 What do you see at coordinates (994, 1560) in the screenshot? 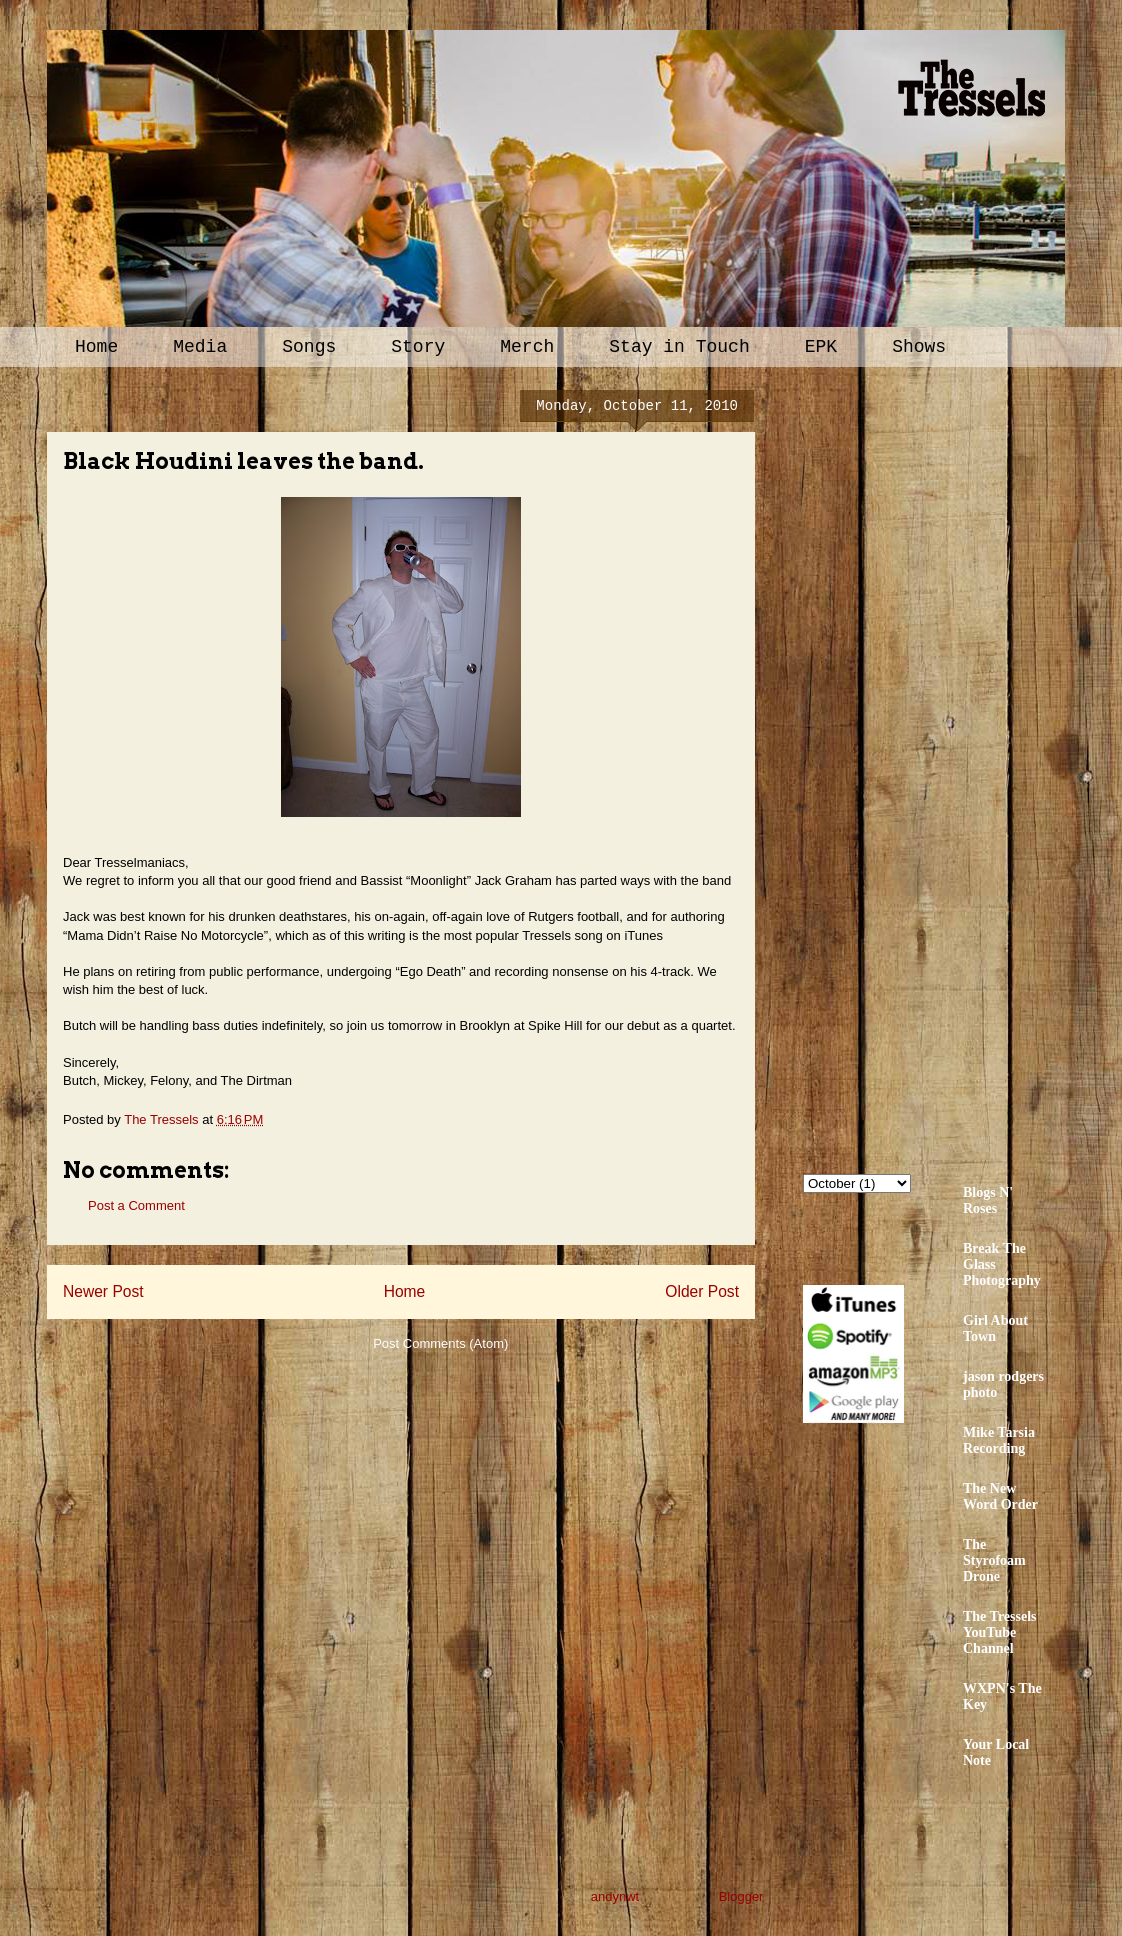
I see `The Styrofoam Drone` at bounding box center [994, 1560].